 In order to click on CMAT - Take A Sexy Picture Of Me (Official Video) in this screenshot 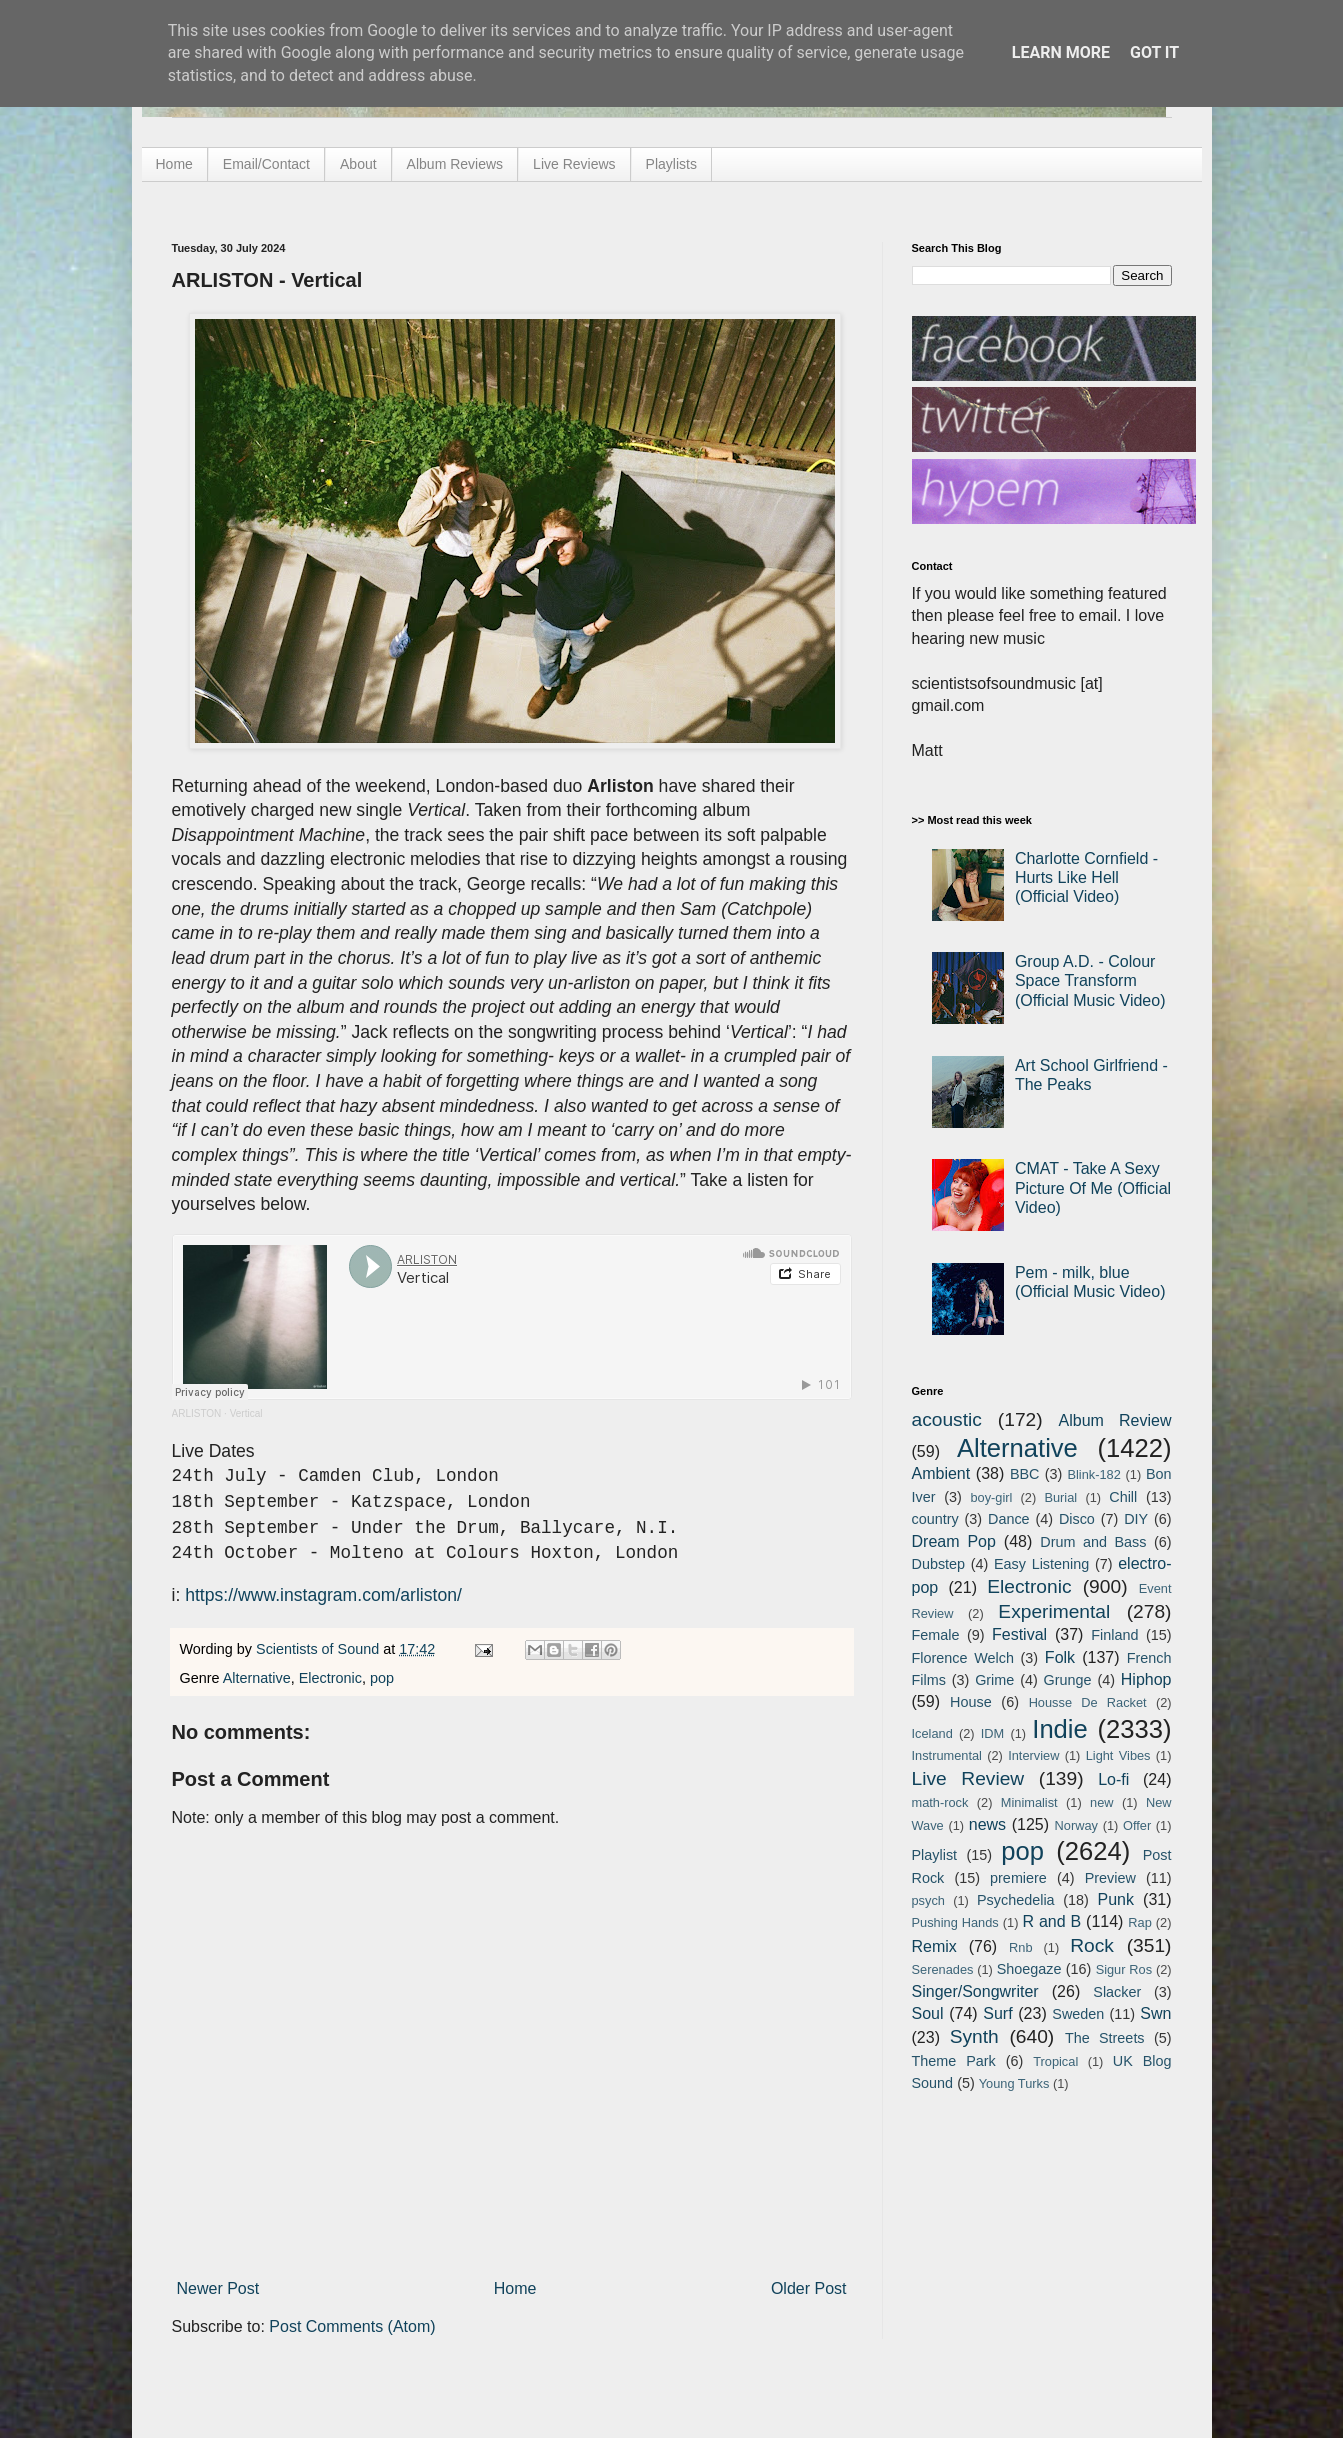, I will do `click(1093, 1187)`.